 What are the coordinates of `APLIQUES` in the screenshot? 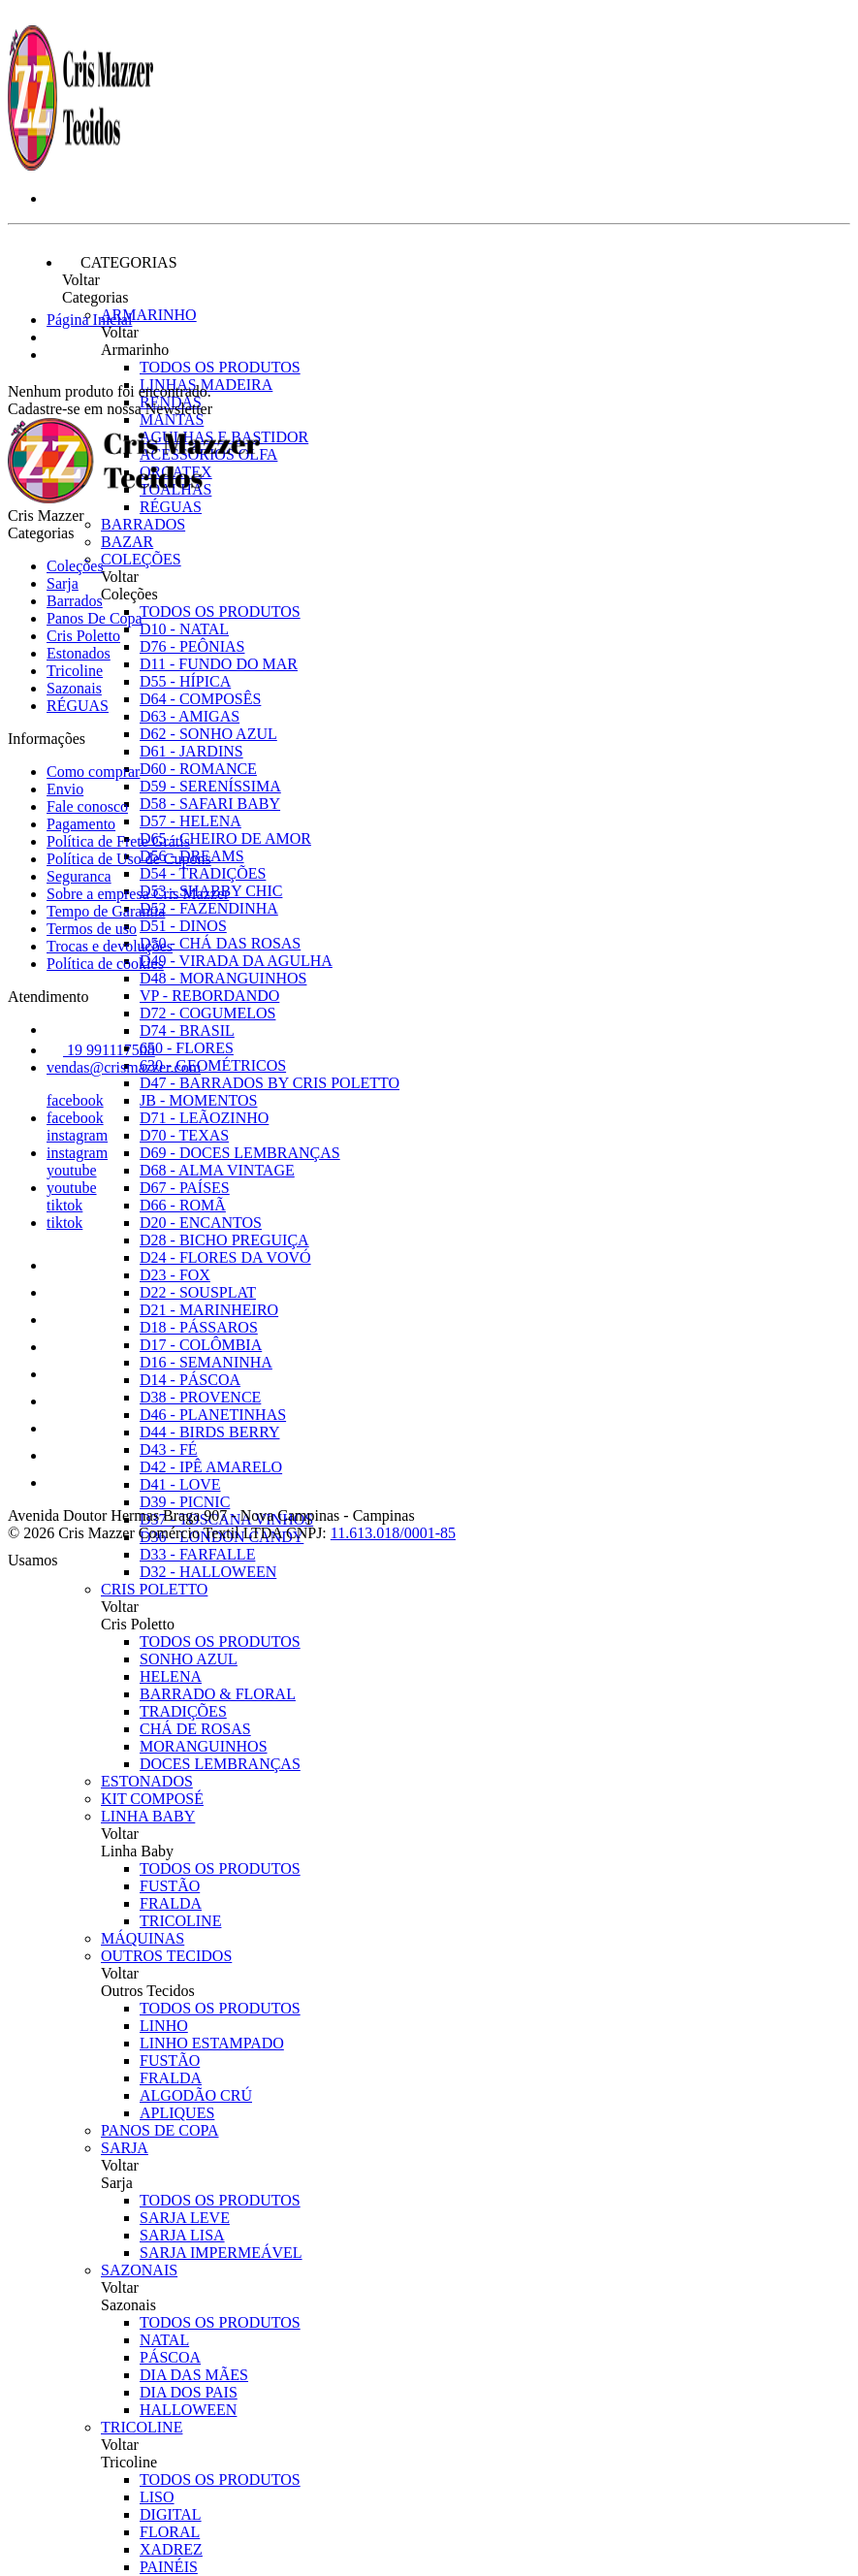 It's located at (177, 2113).